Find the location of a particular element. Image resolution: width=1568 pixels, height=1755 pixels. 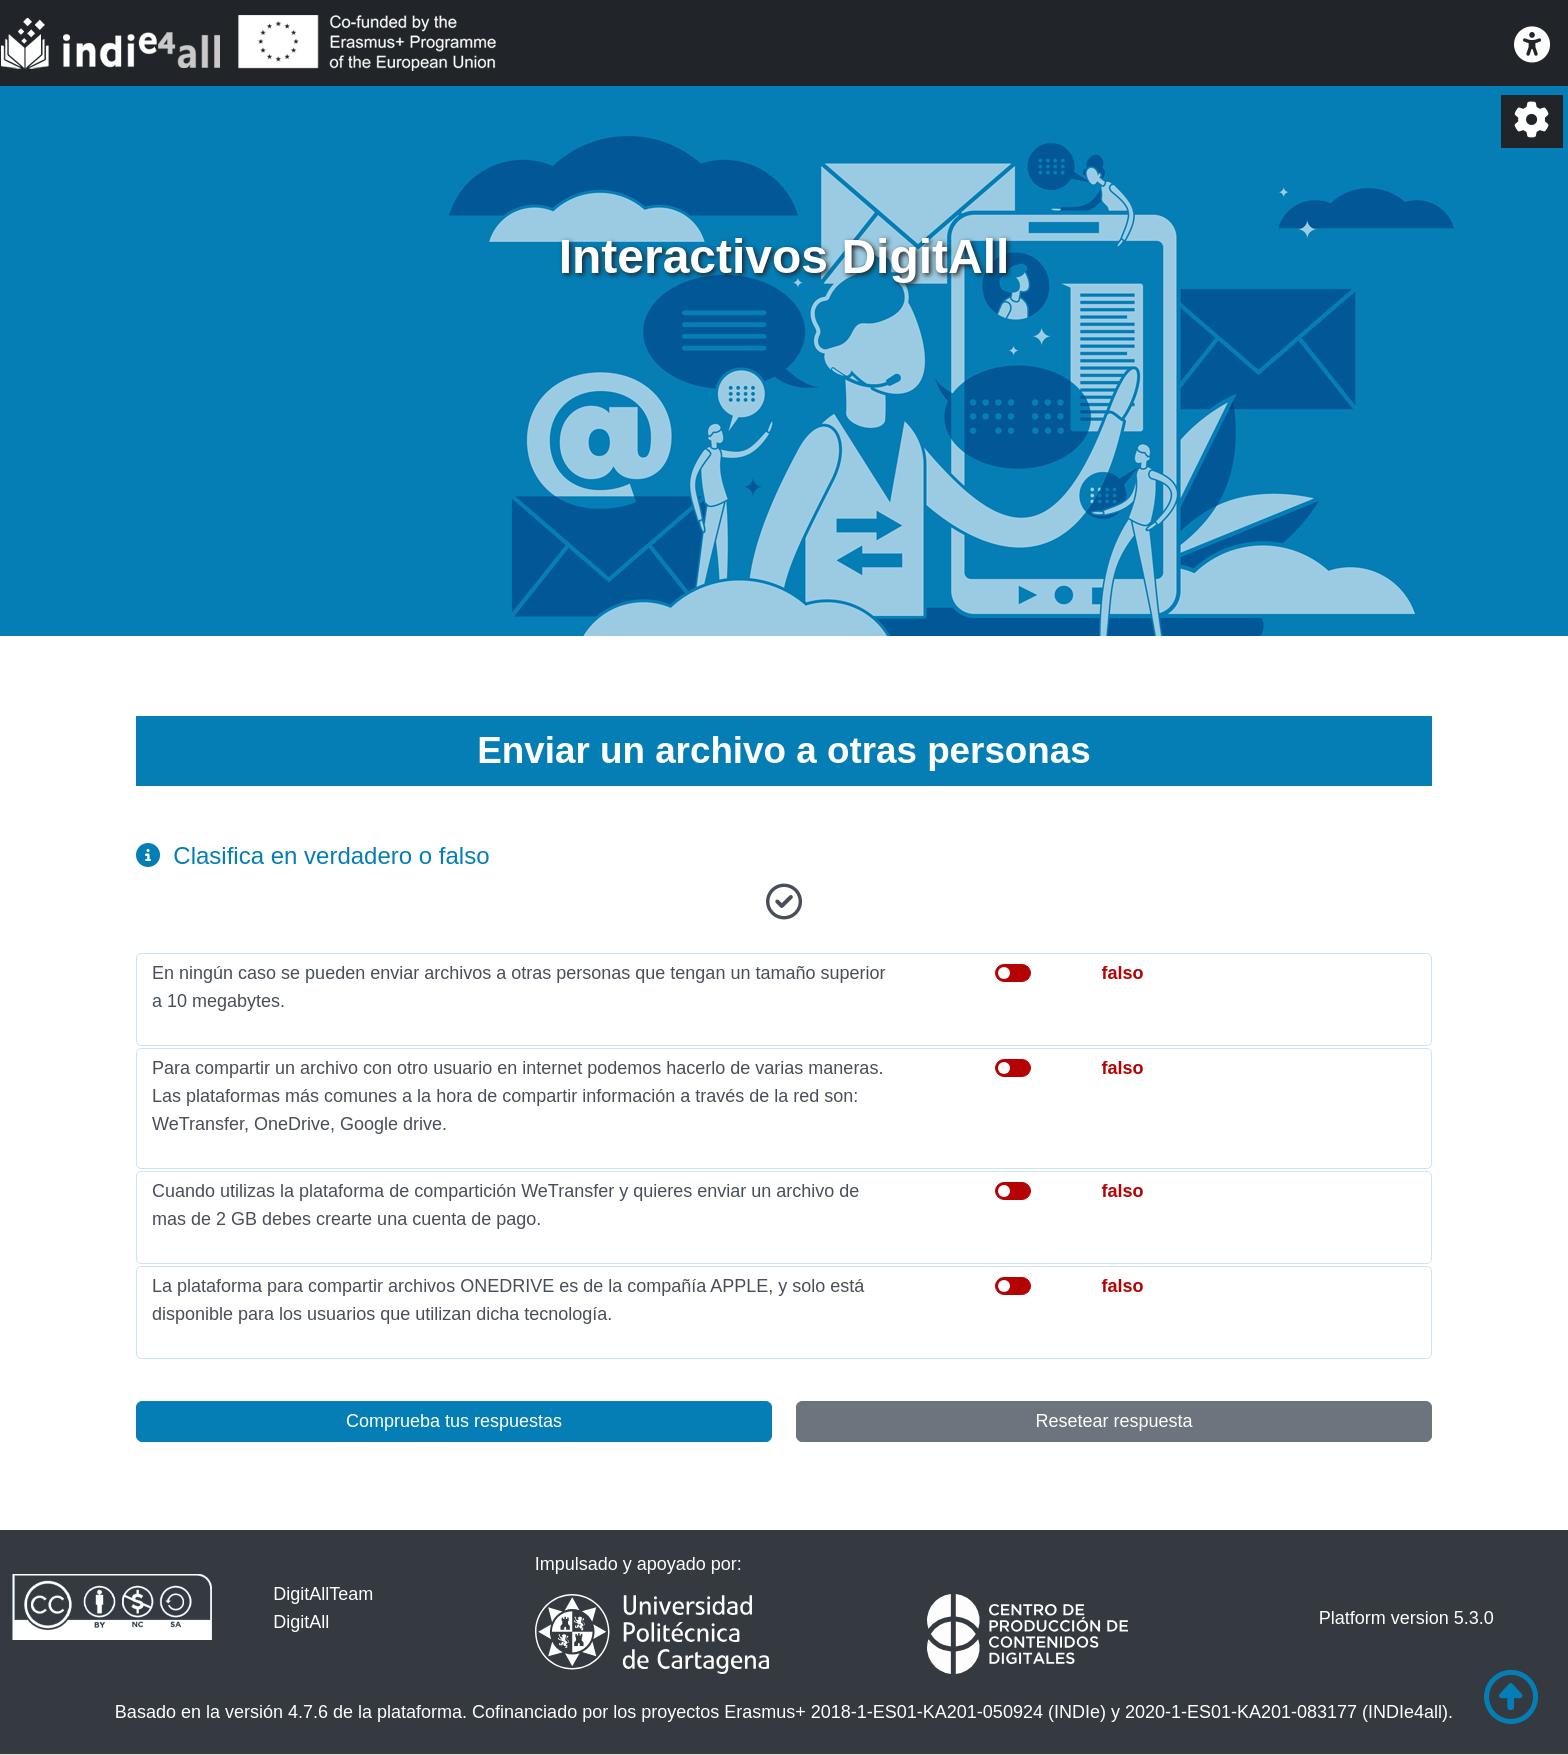

[Ir al comienzo de la página] is located at coordinates (1511, 1697).